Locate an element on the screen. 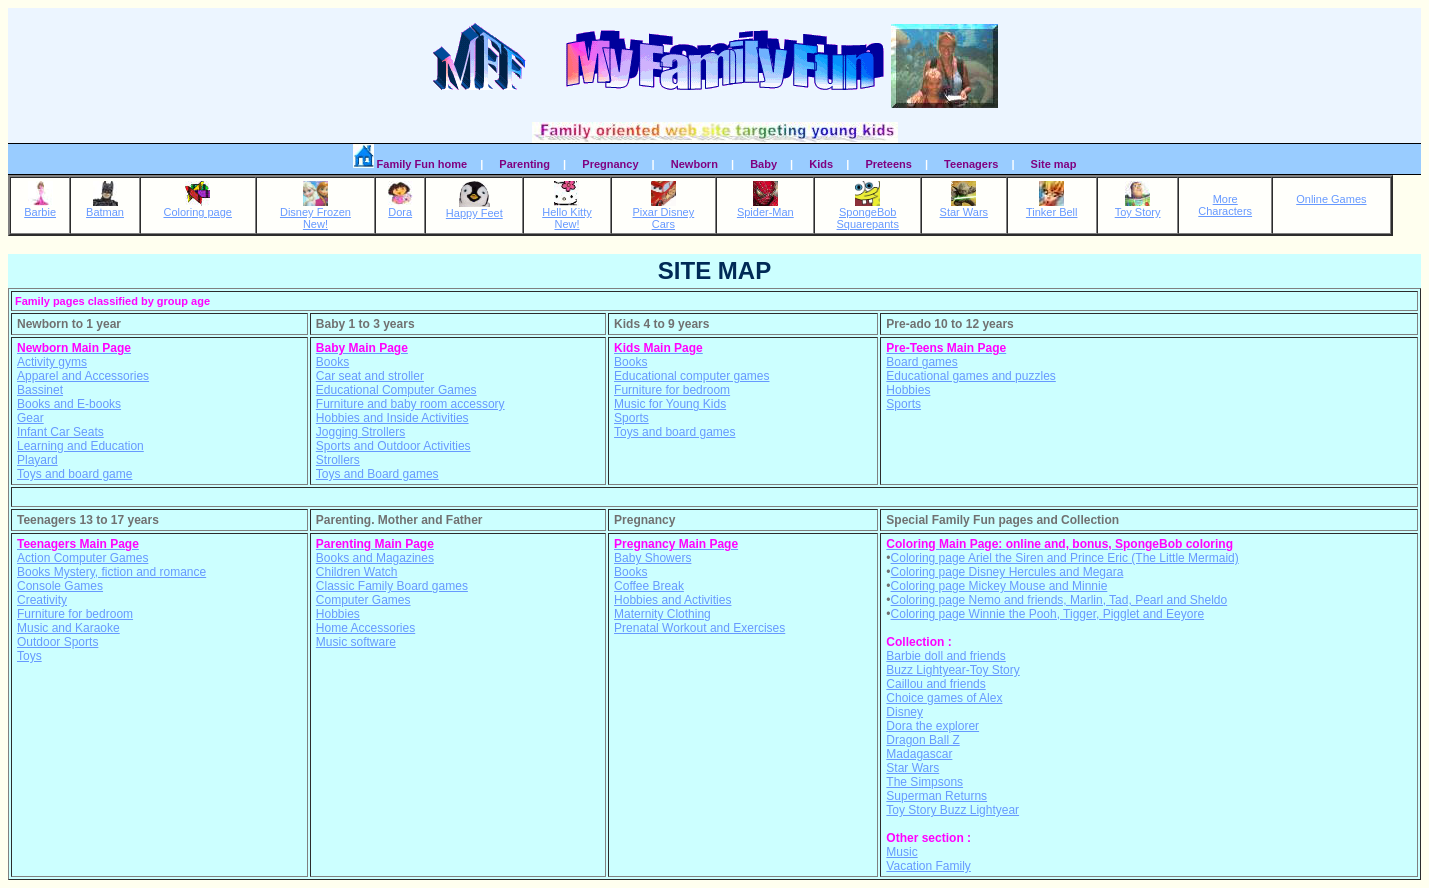 The image size is (1429, 888). Apparel and Accessories is located at coordinates (83, 376).